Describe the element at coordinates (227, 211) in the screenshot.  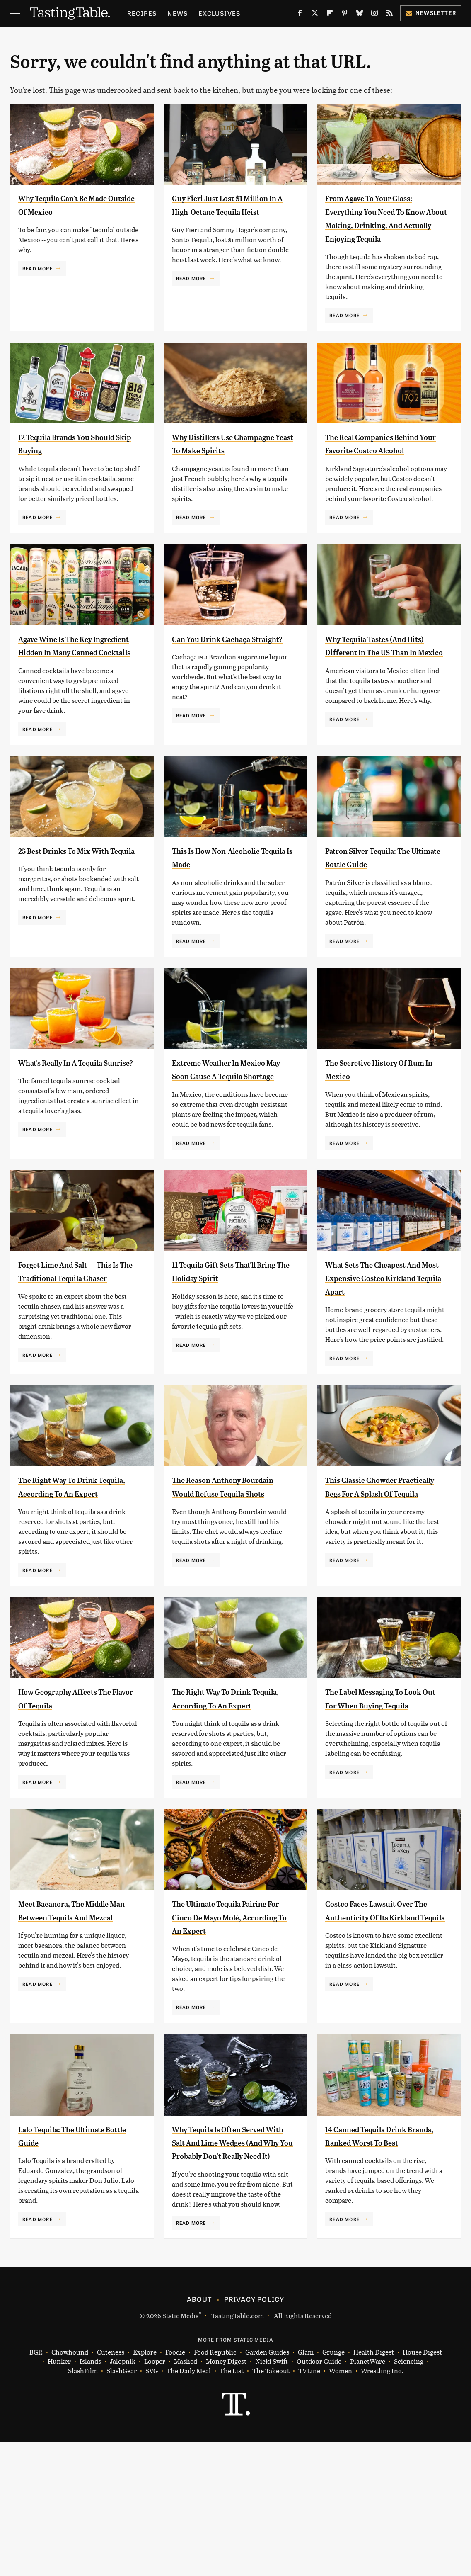
I see `Guy Fieri Just Lost $1 Million In A High-Octane Tequila Heist` at that location.